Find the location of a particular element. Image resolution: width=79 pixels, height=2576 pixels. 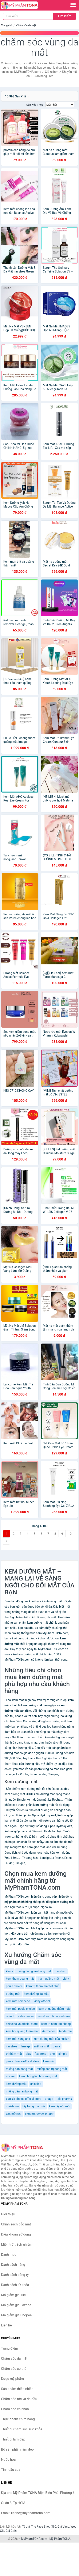

Chăm sóc da mặt is located at coordinates (26, 25).